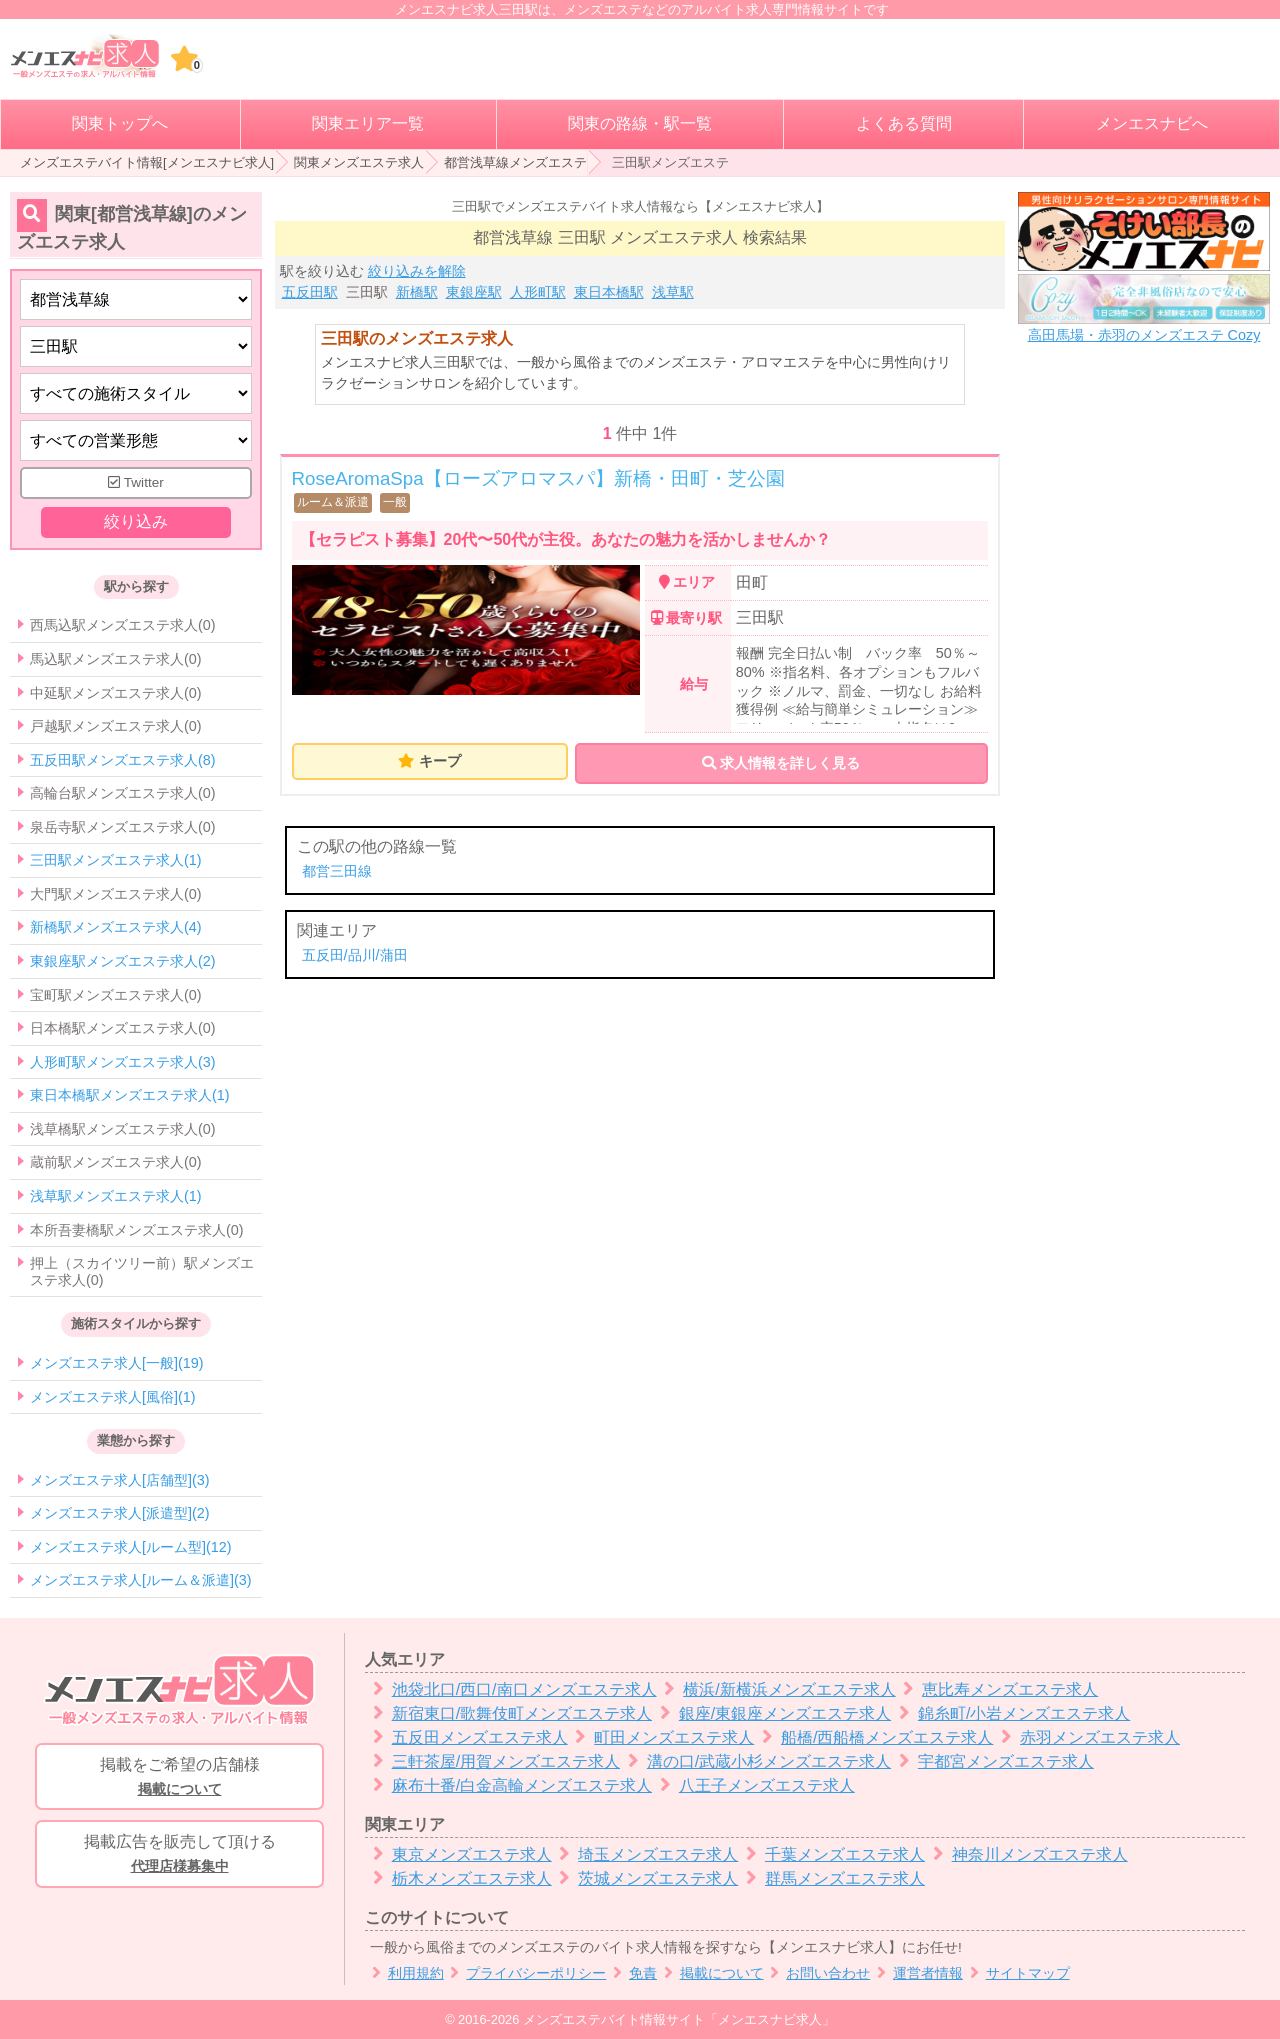  Describe the element at coordinates (123, 961) in the screenshot. I see `東銀座駅メンズエステ求人(2)` at that location.